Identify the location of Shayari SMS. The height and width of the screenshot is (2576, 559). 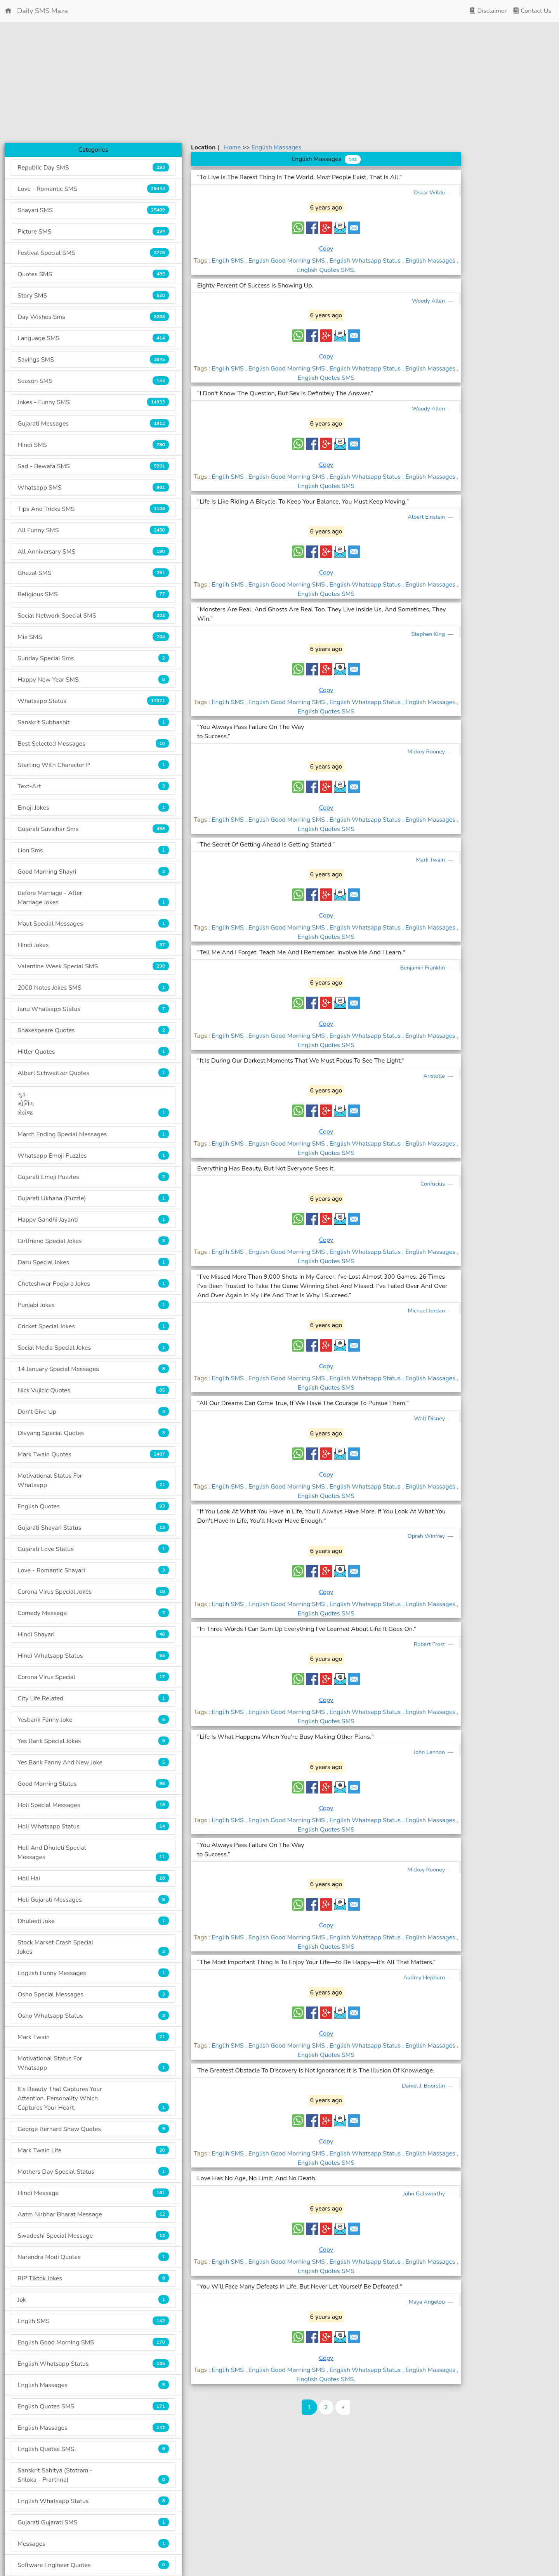
(93, 210).